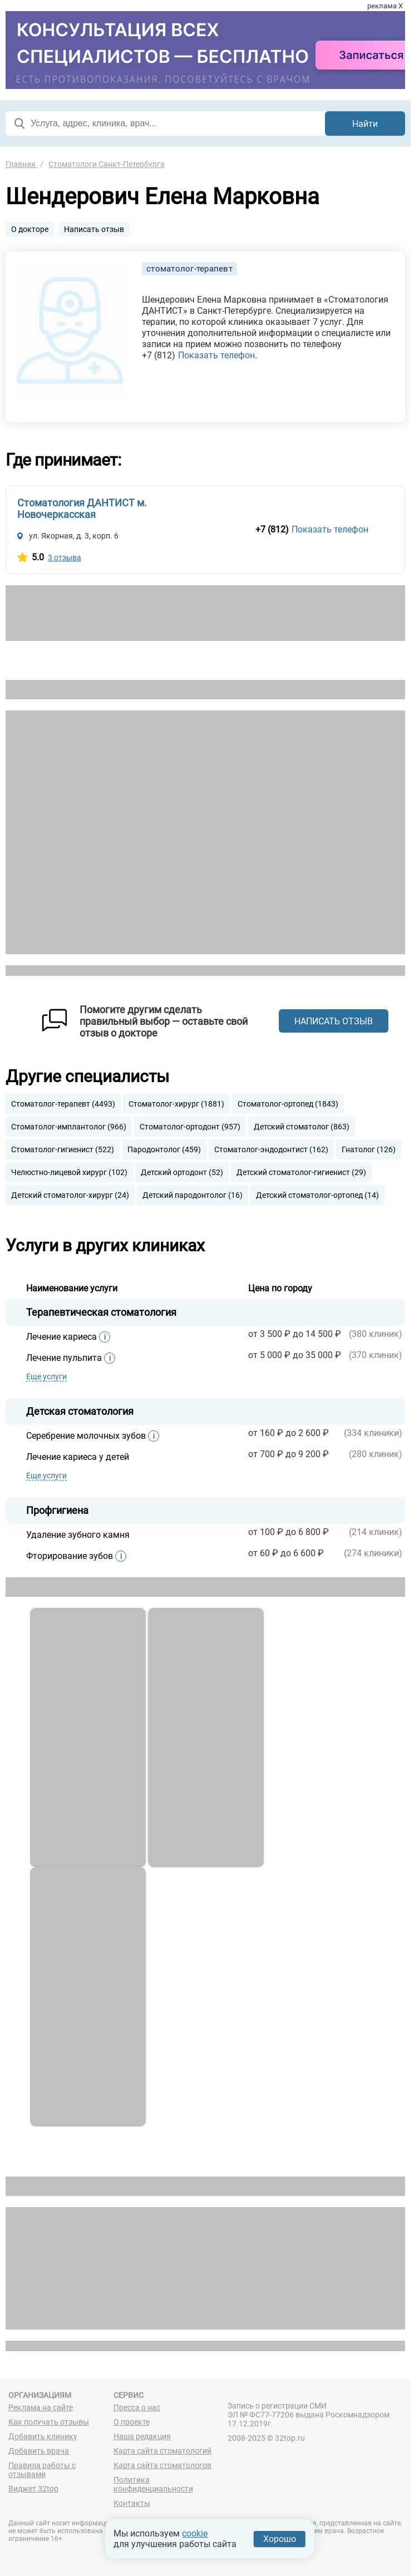  Describe the element at coordinates (82, 508) in the screenshot. I see `Стоматология ДАНТИСТ м. Новочеркасская` at that location.